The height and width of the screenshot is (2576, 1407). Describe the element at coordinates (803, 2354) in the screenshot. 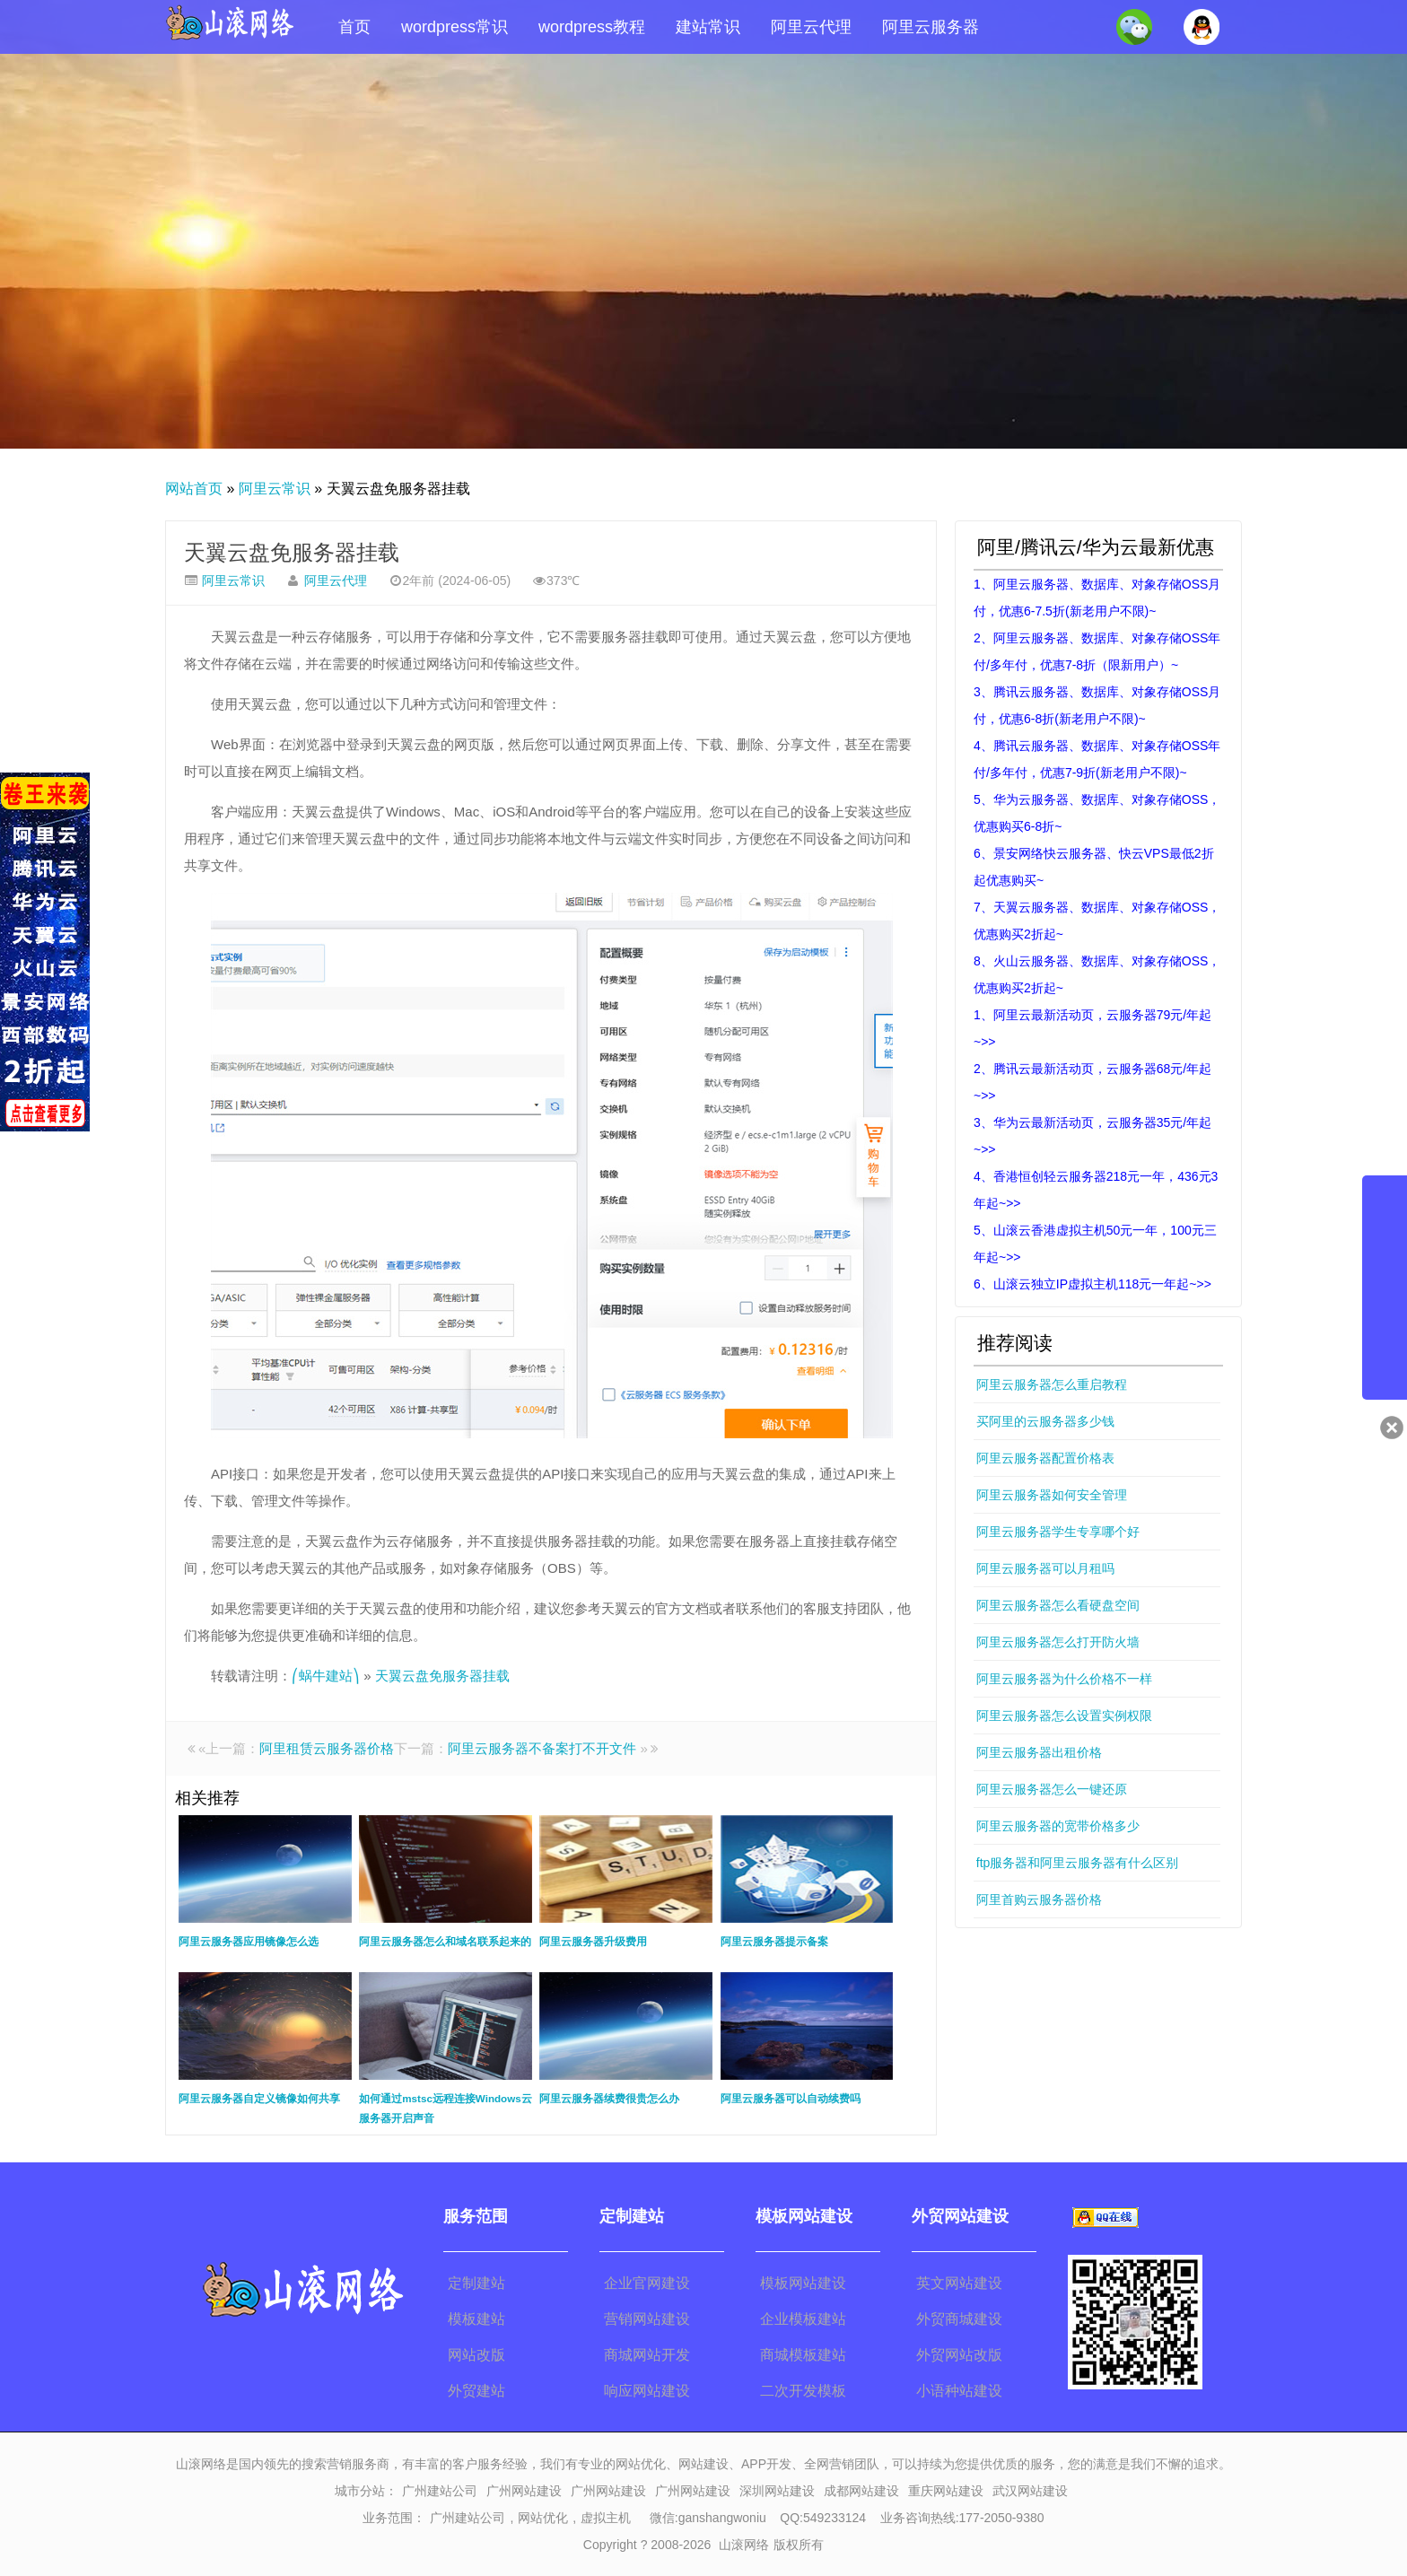

I see `商城模板建站` at that location.